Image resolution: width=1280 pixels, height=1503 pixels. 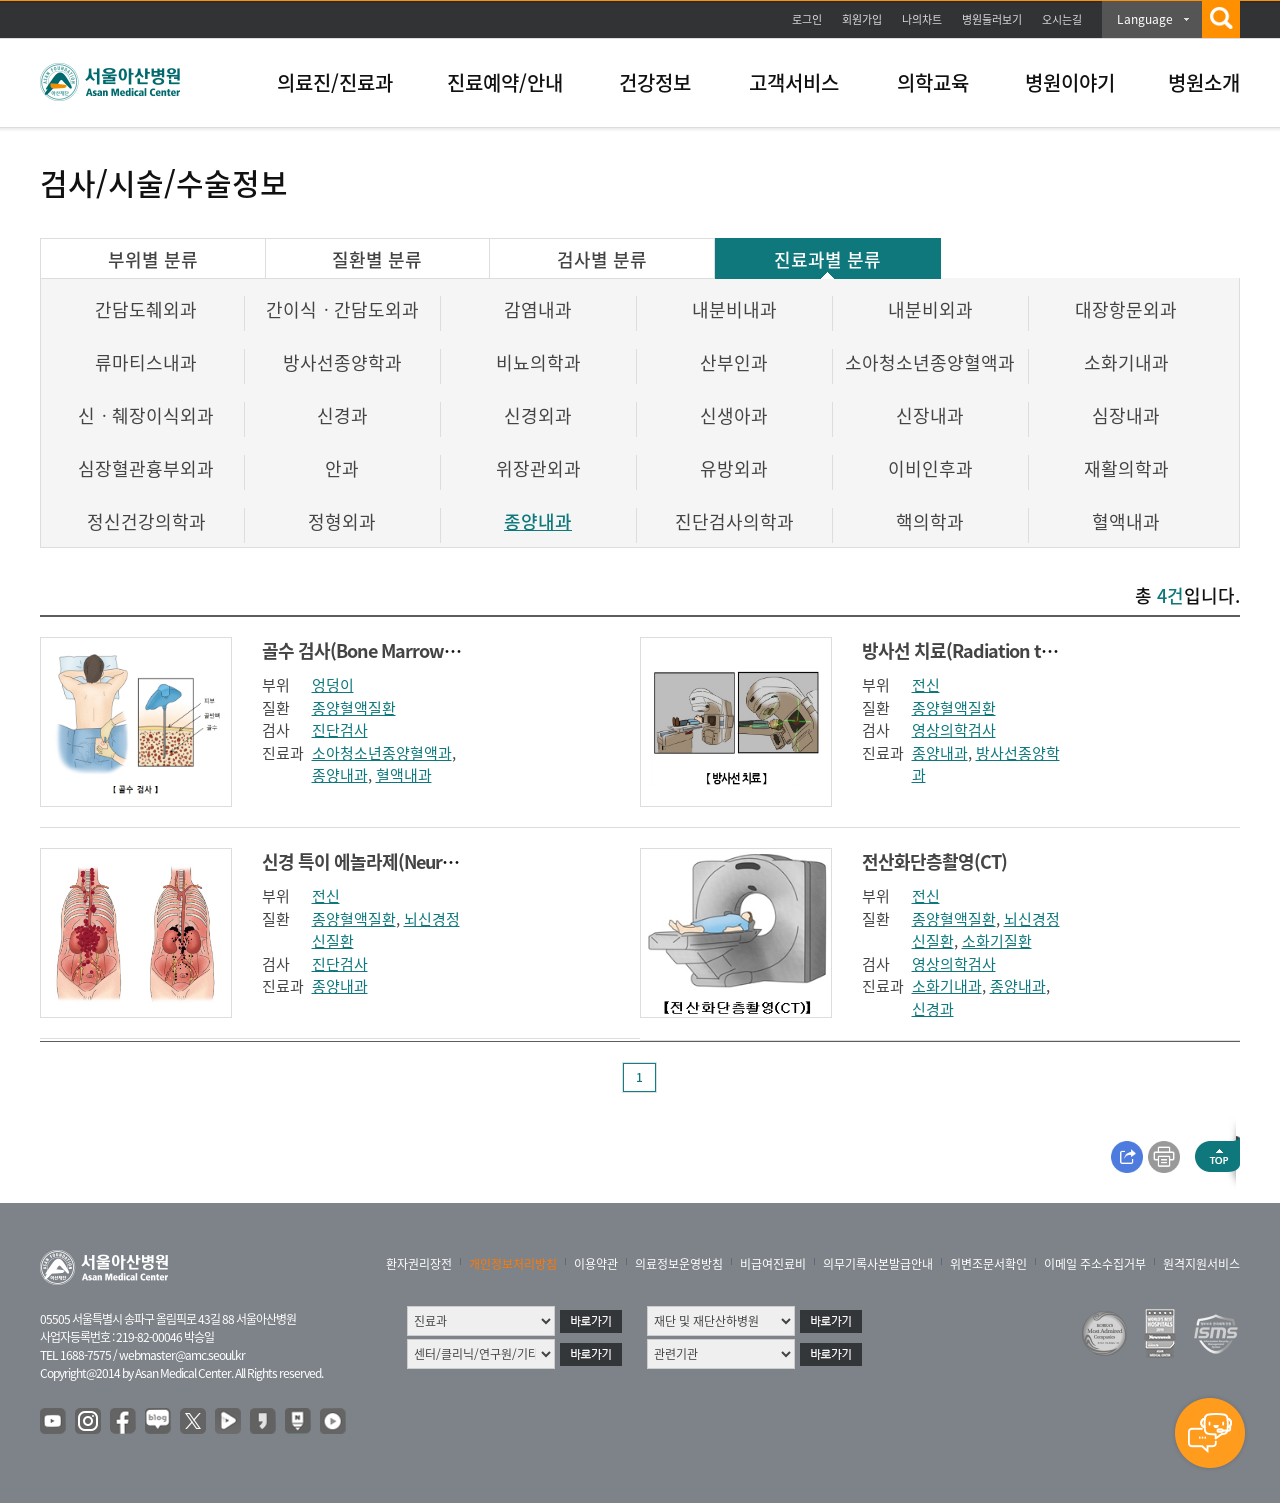 What do you see at coordinates (342, 362) in the screenshot?
I see `방사선종양학과` at bounding box center [342, 362].